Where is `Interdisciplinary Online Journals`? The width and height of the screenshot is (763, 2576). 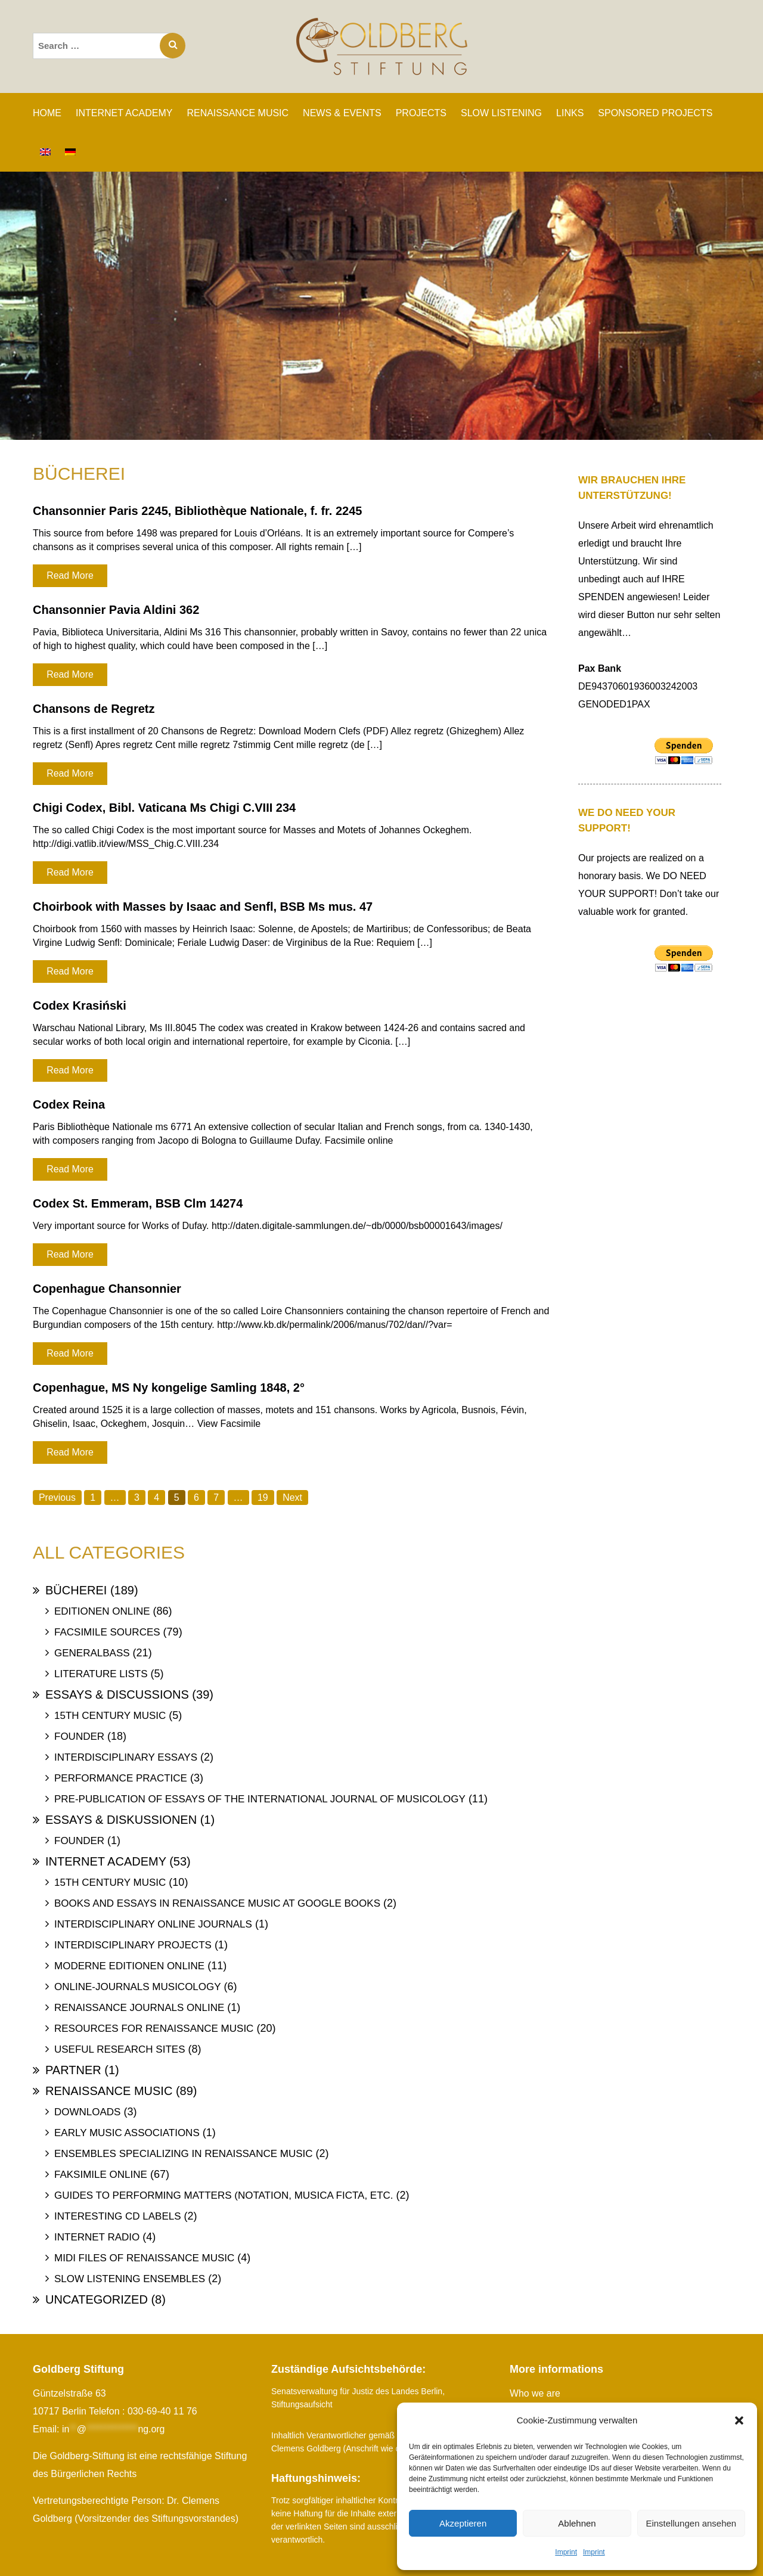 Interdisciplinary Online Journals is located at coordinates (153, 1924).